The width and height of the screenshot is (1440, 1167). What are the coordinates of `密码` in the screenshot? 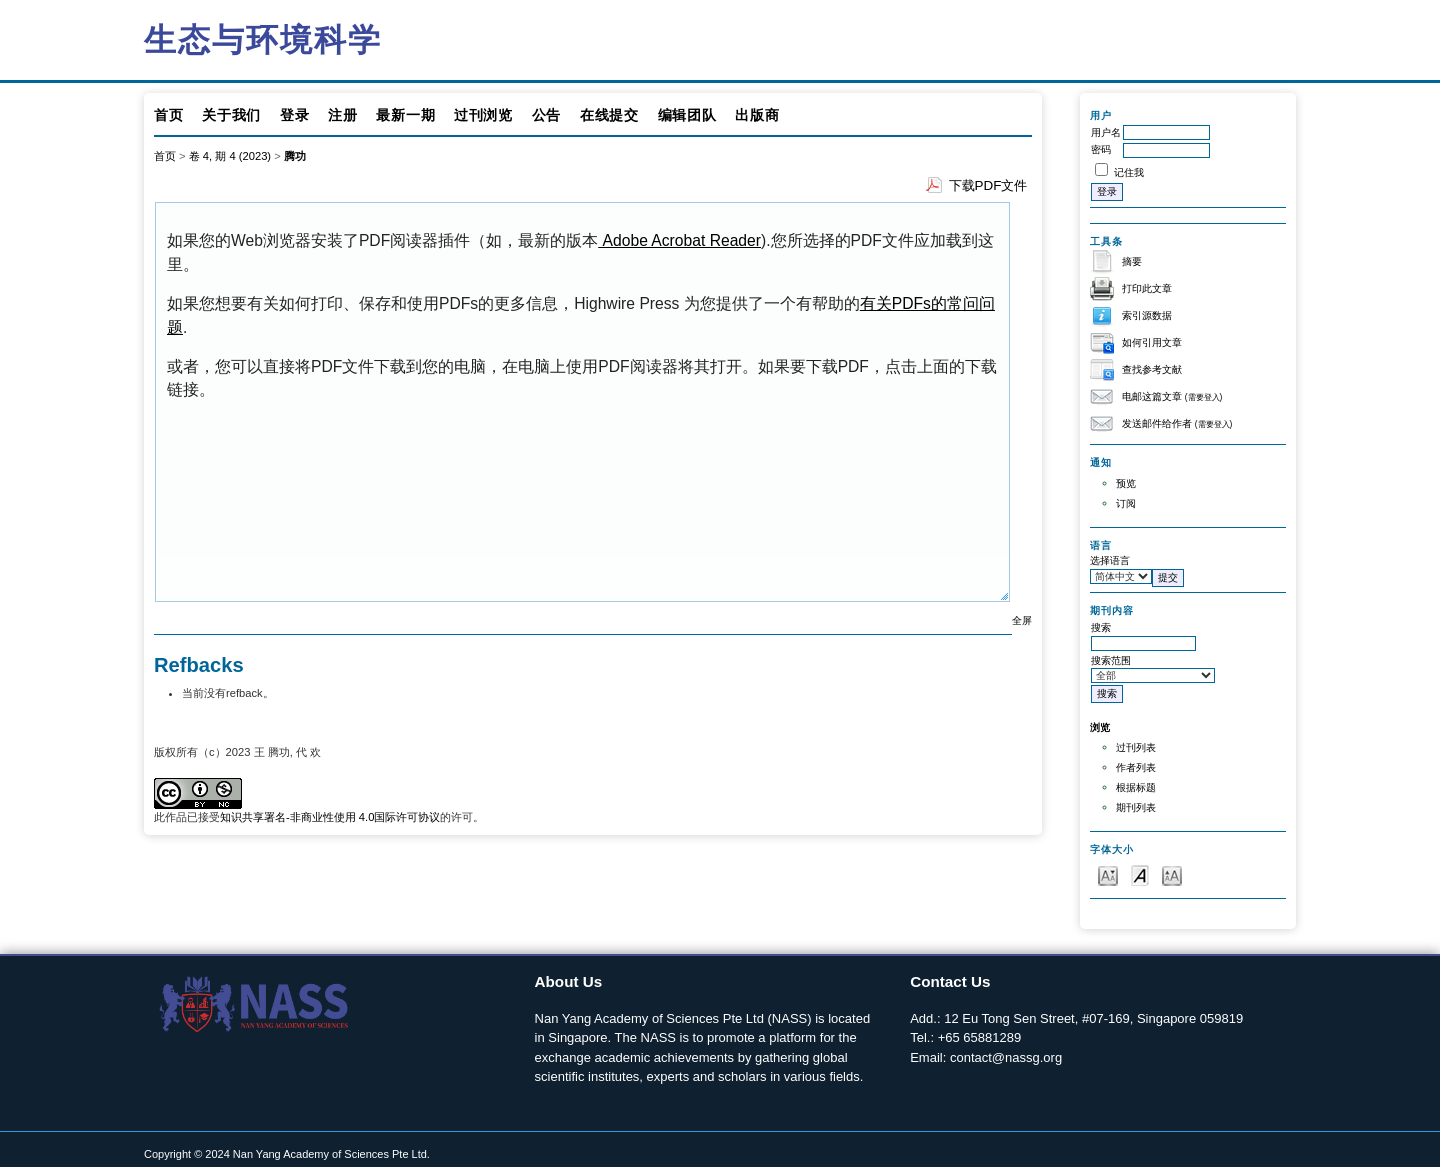 It's located at (1101, 149).